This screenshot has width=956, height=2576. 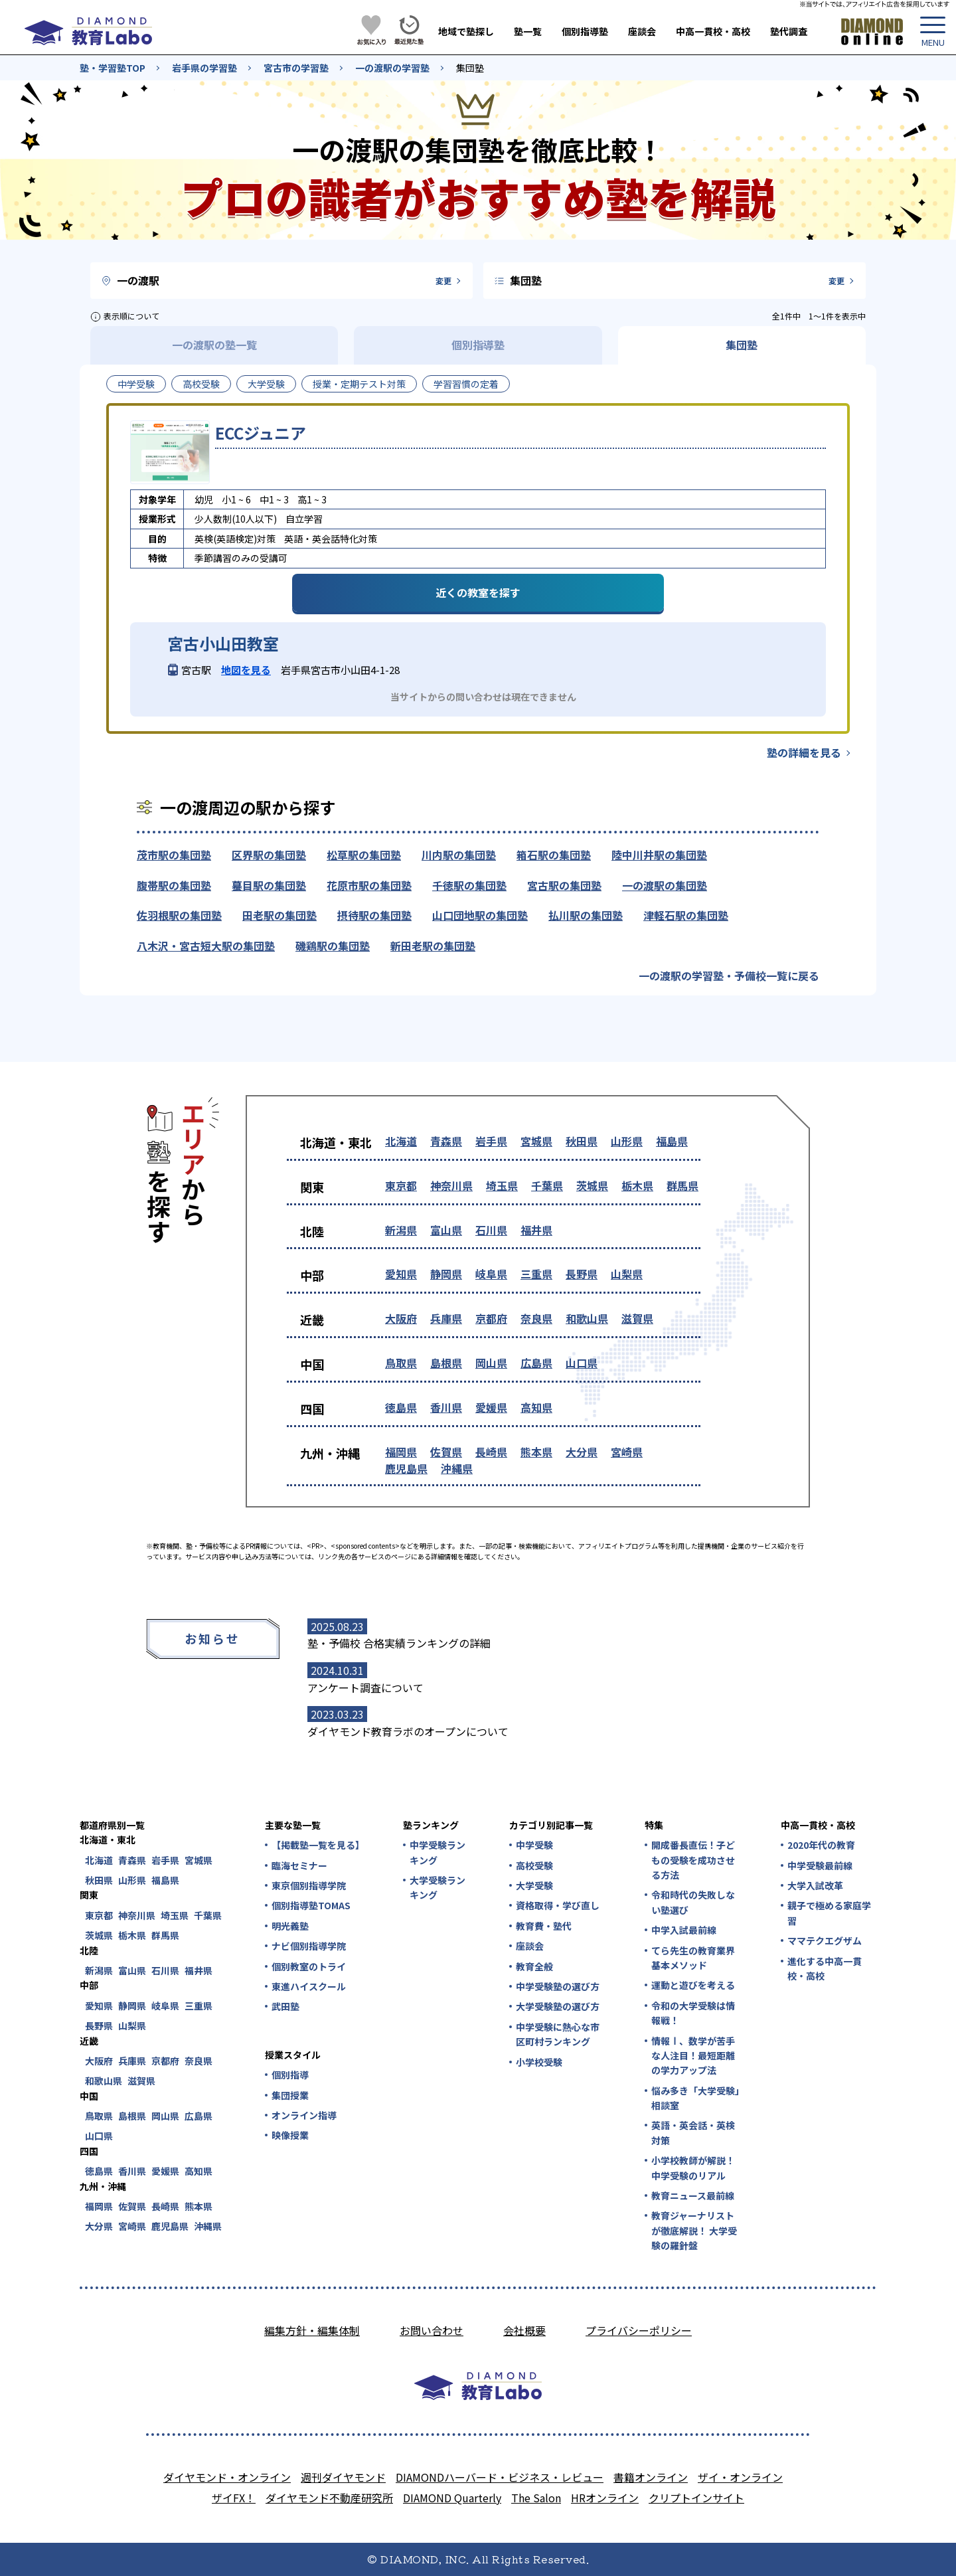 I want to click on 陸中川井駅の集団塾, so click(x=659, y=855).